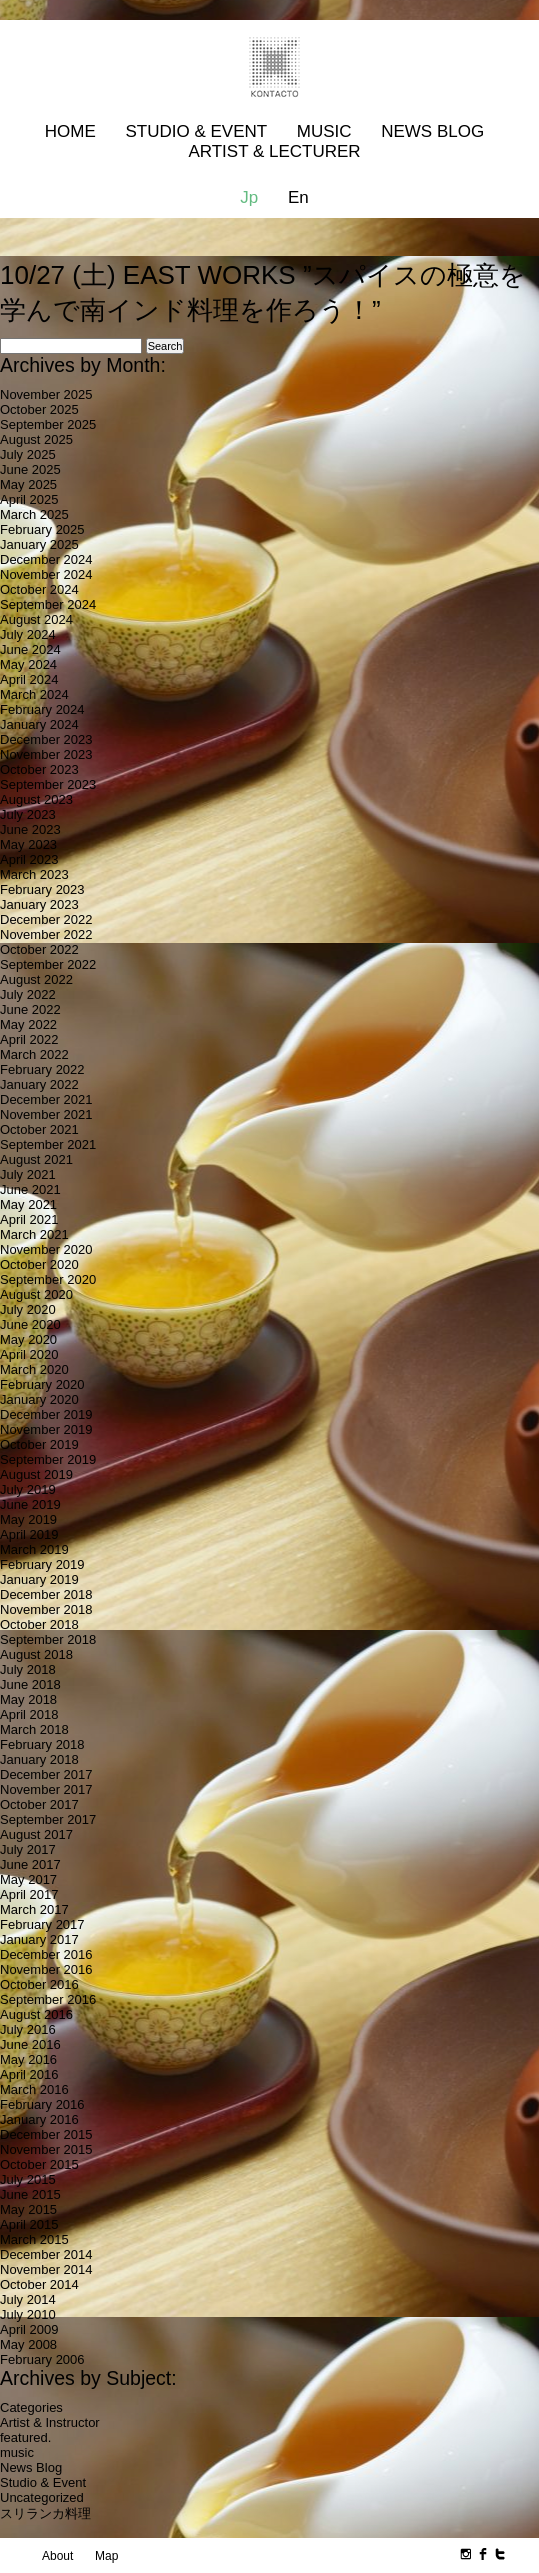 This screenshot has width=539, height=2573. Describe the element at coordinates (39, 2284) in the screenshot. I see `October 2014` at that location.